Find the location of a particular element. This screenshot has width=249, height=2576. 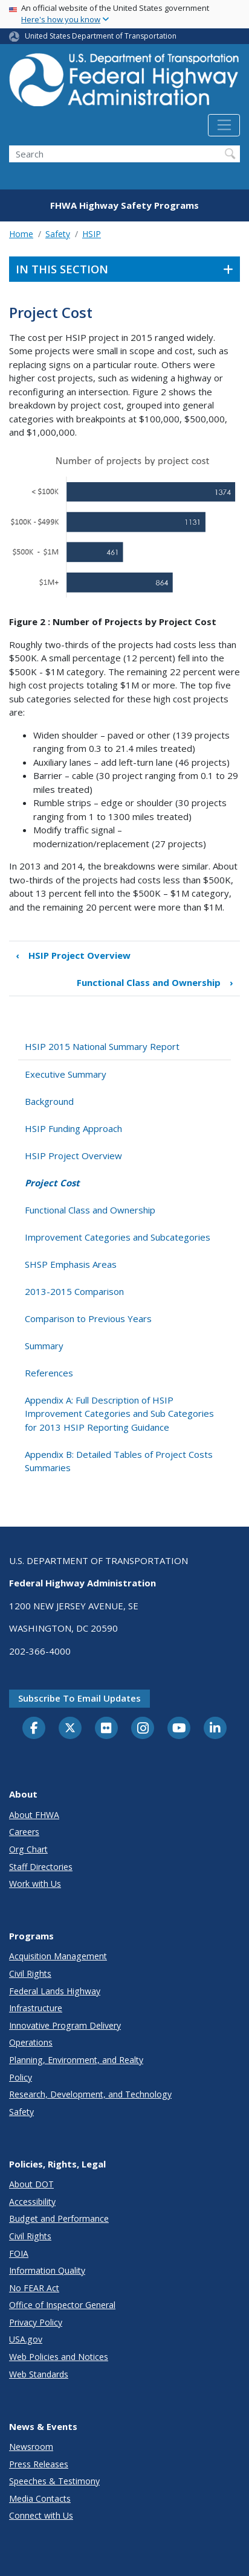

Accessibility is located at coordinates (32, 2201).